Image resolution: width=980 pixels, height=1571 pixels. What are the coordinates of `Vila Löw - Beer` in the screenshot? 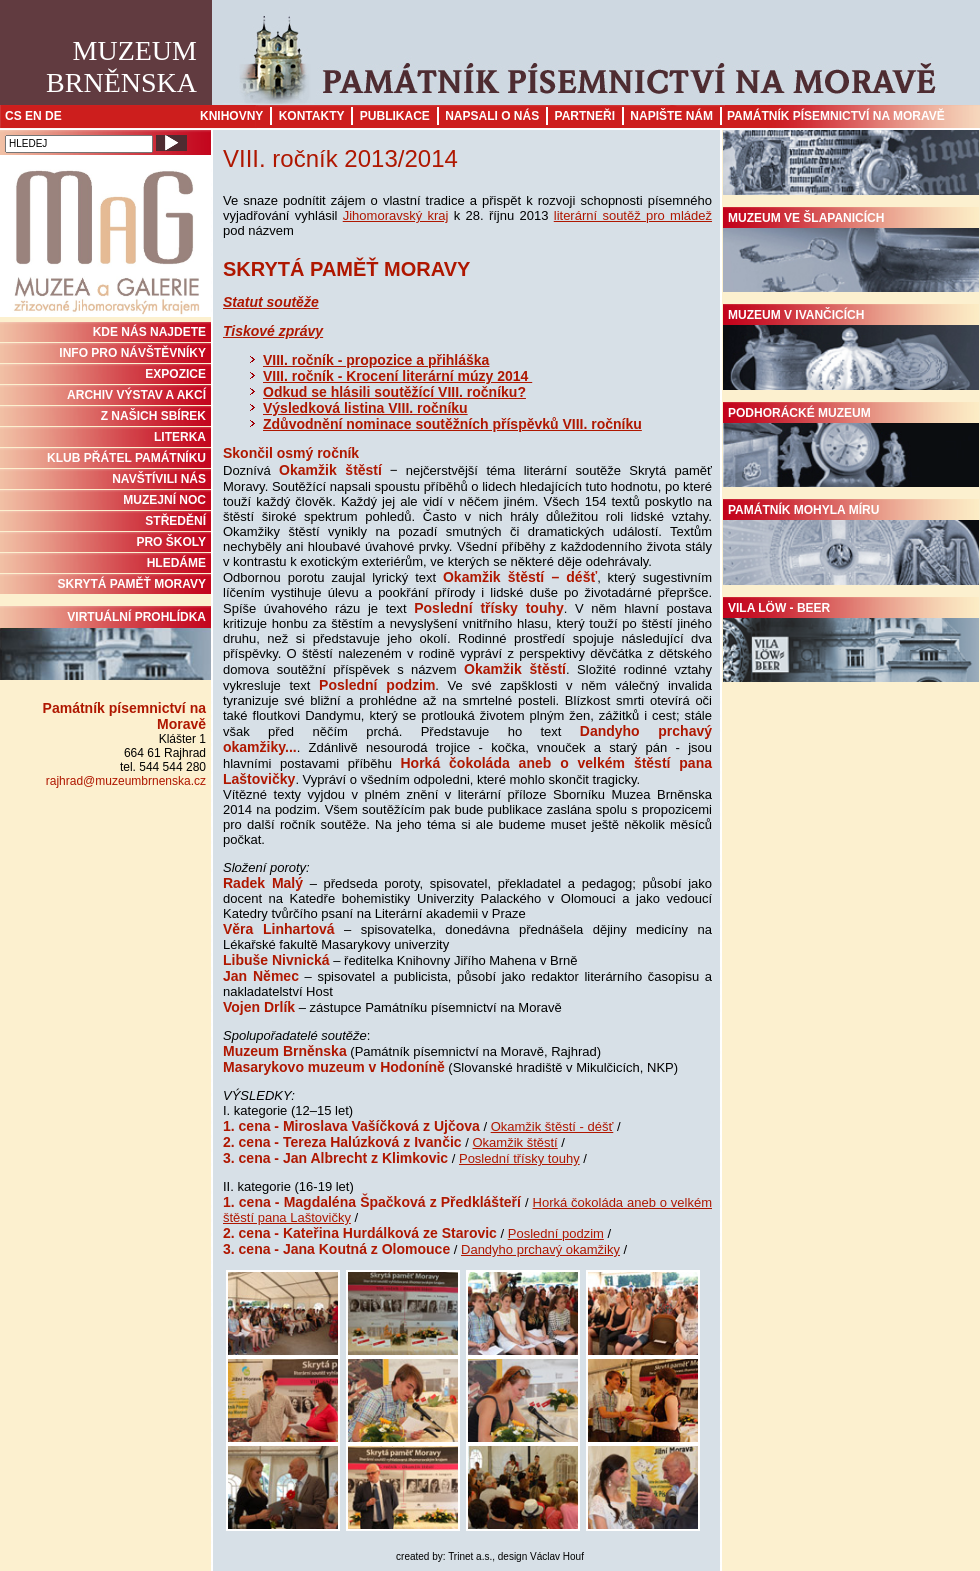 It's located at (851, 642).